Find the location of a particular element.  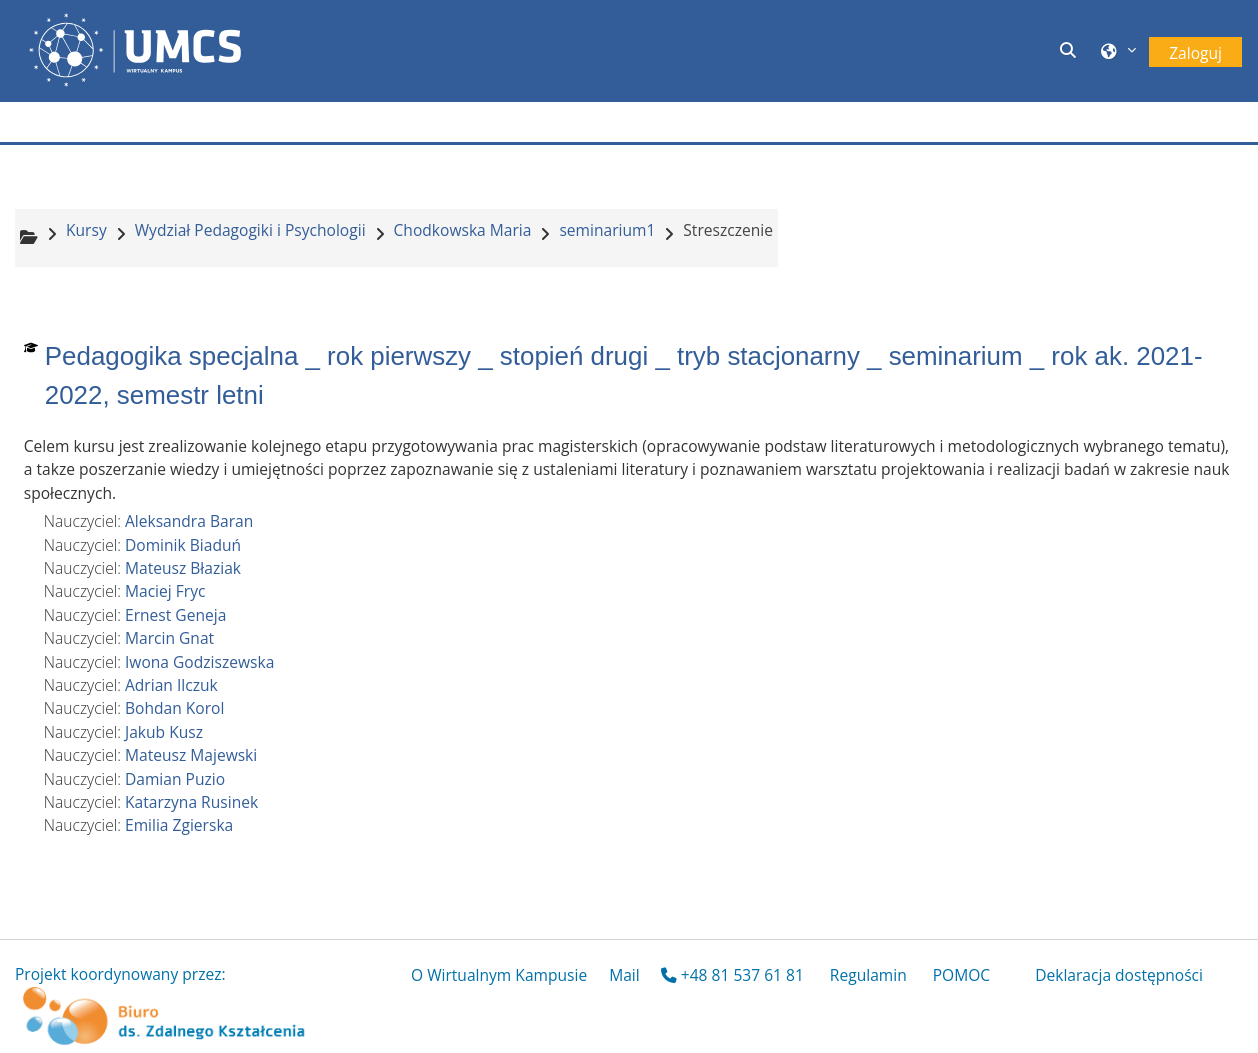

Aleksandra Baran is located at coordinates (189, 521).